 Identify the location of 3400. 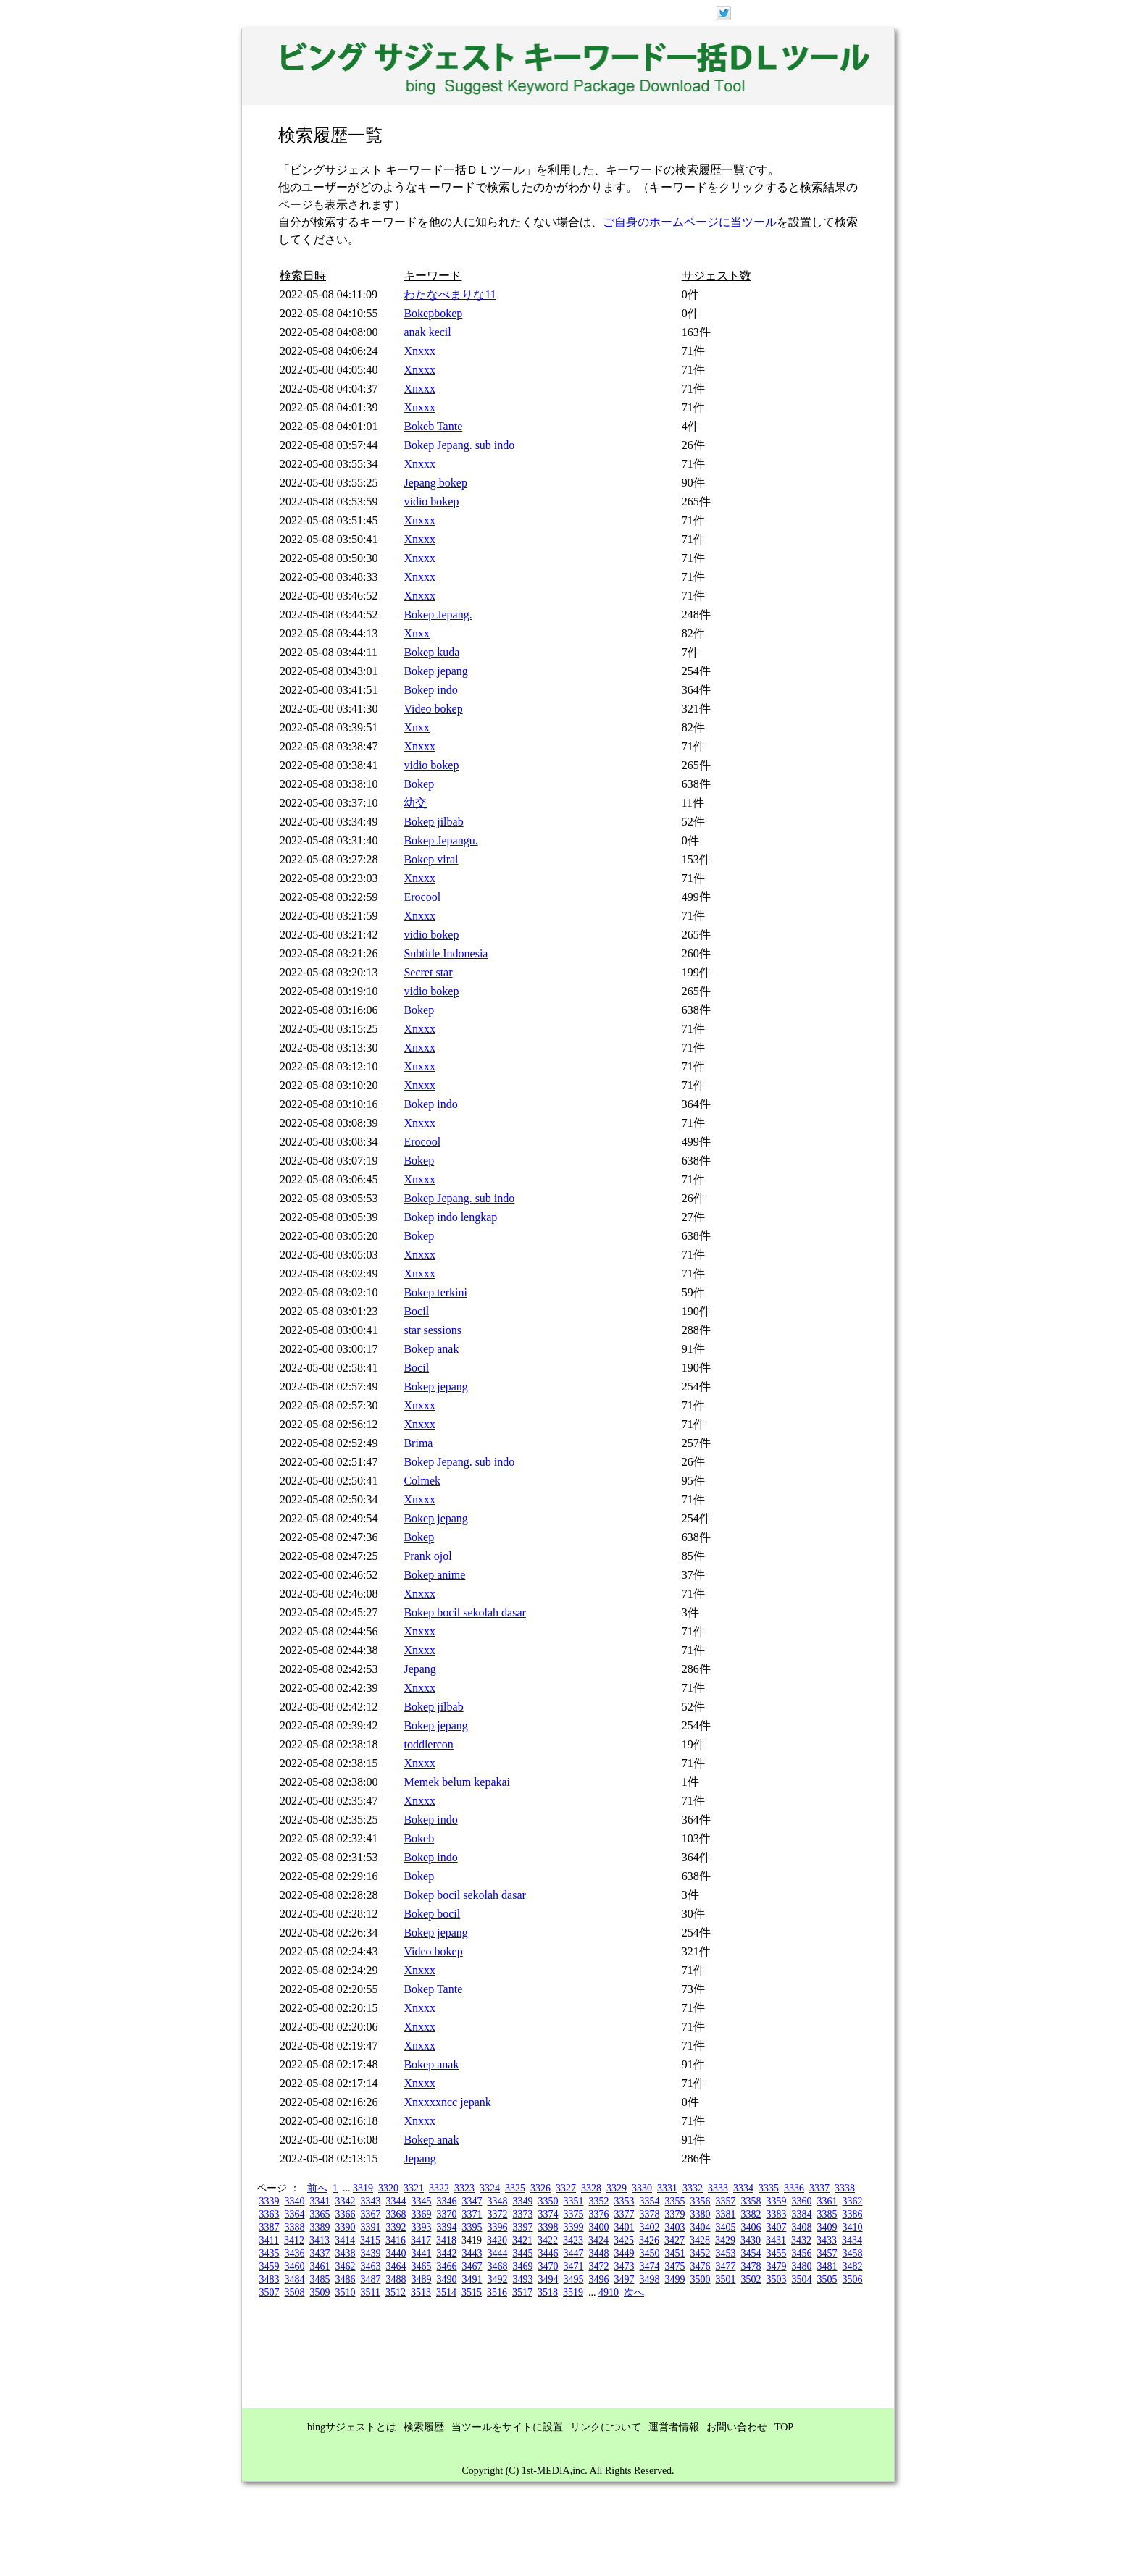
(599, 2227).